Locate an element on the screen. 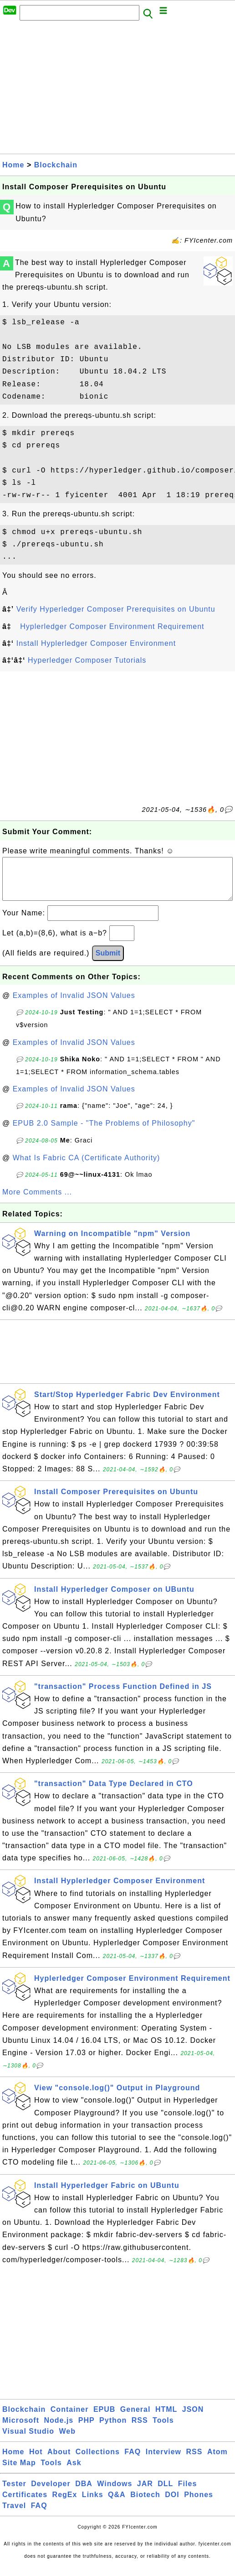  [Advertisement] is located at coordinates (117, 90).